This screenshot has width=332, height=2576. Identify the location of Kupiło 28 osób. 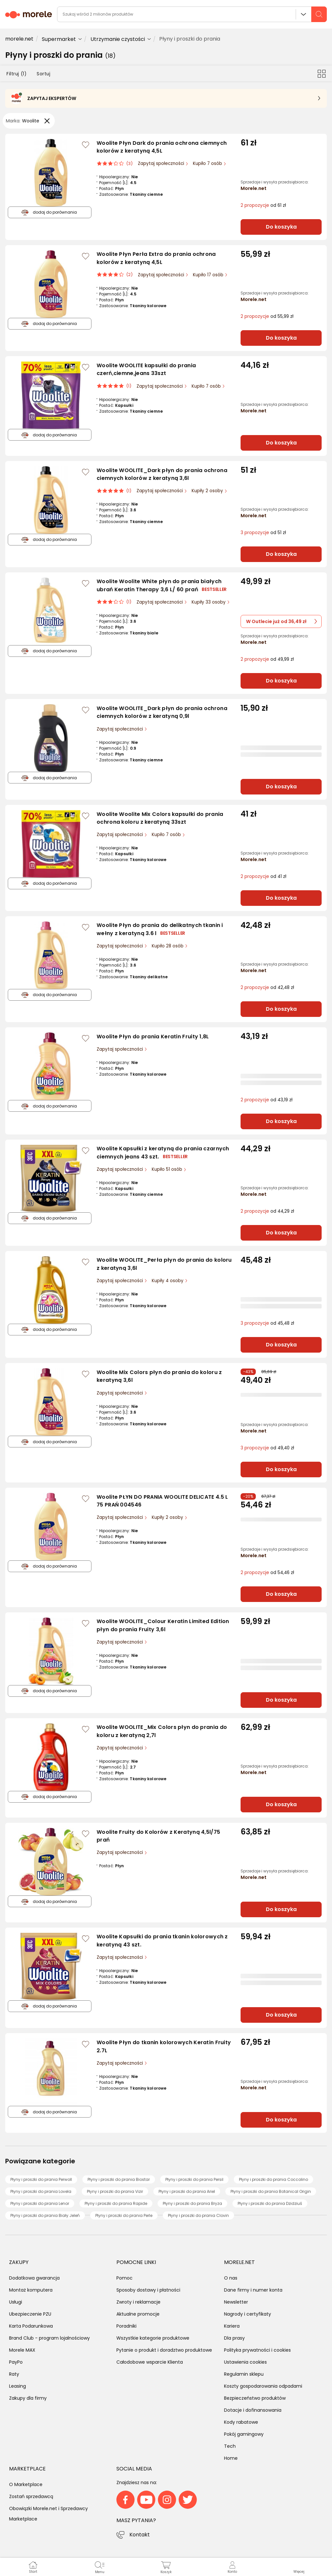
(168, 946).